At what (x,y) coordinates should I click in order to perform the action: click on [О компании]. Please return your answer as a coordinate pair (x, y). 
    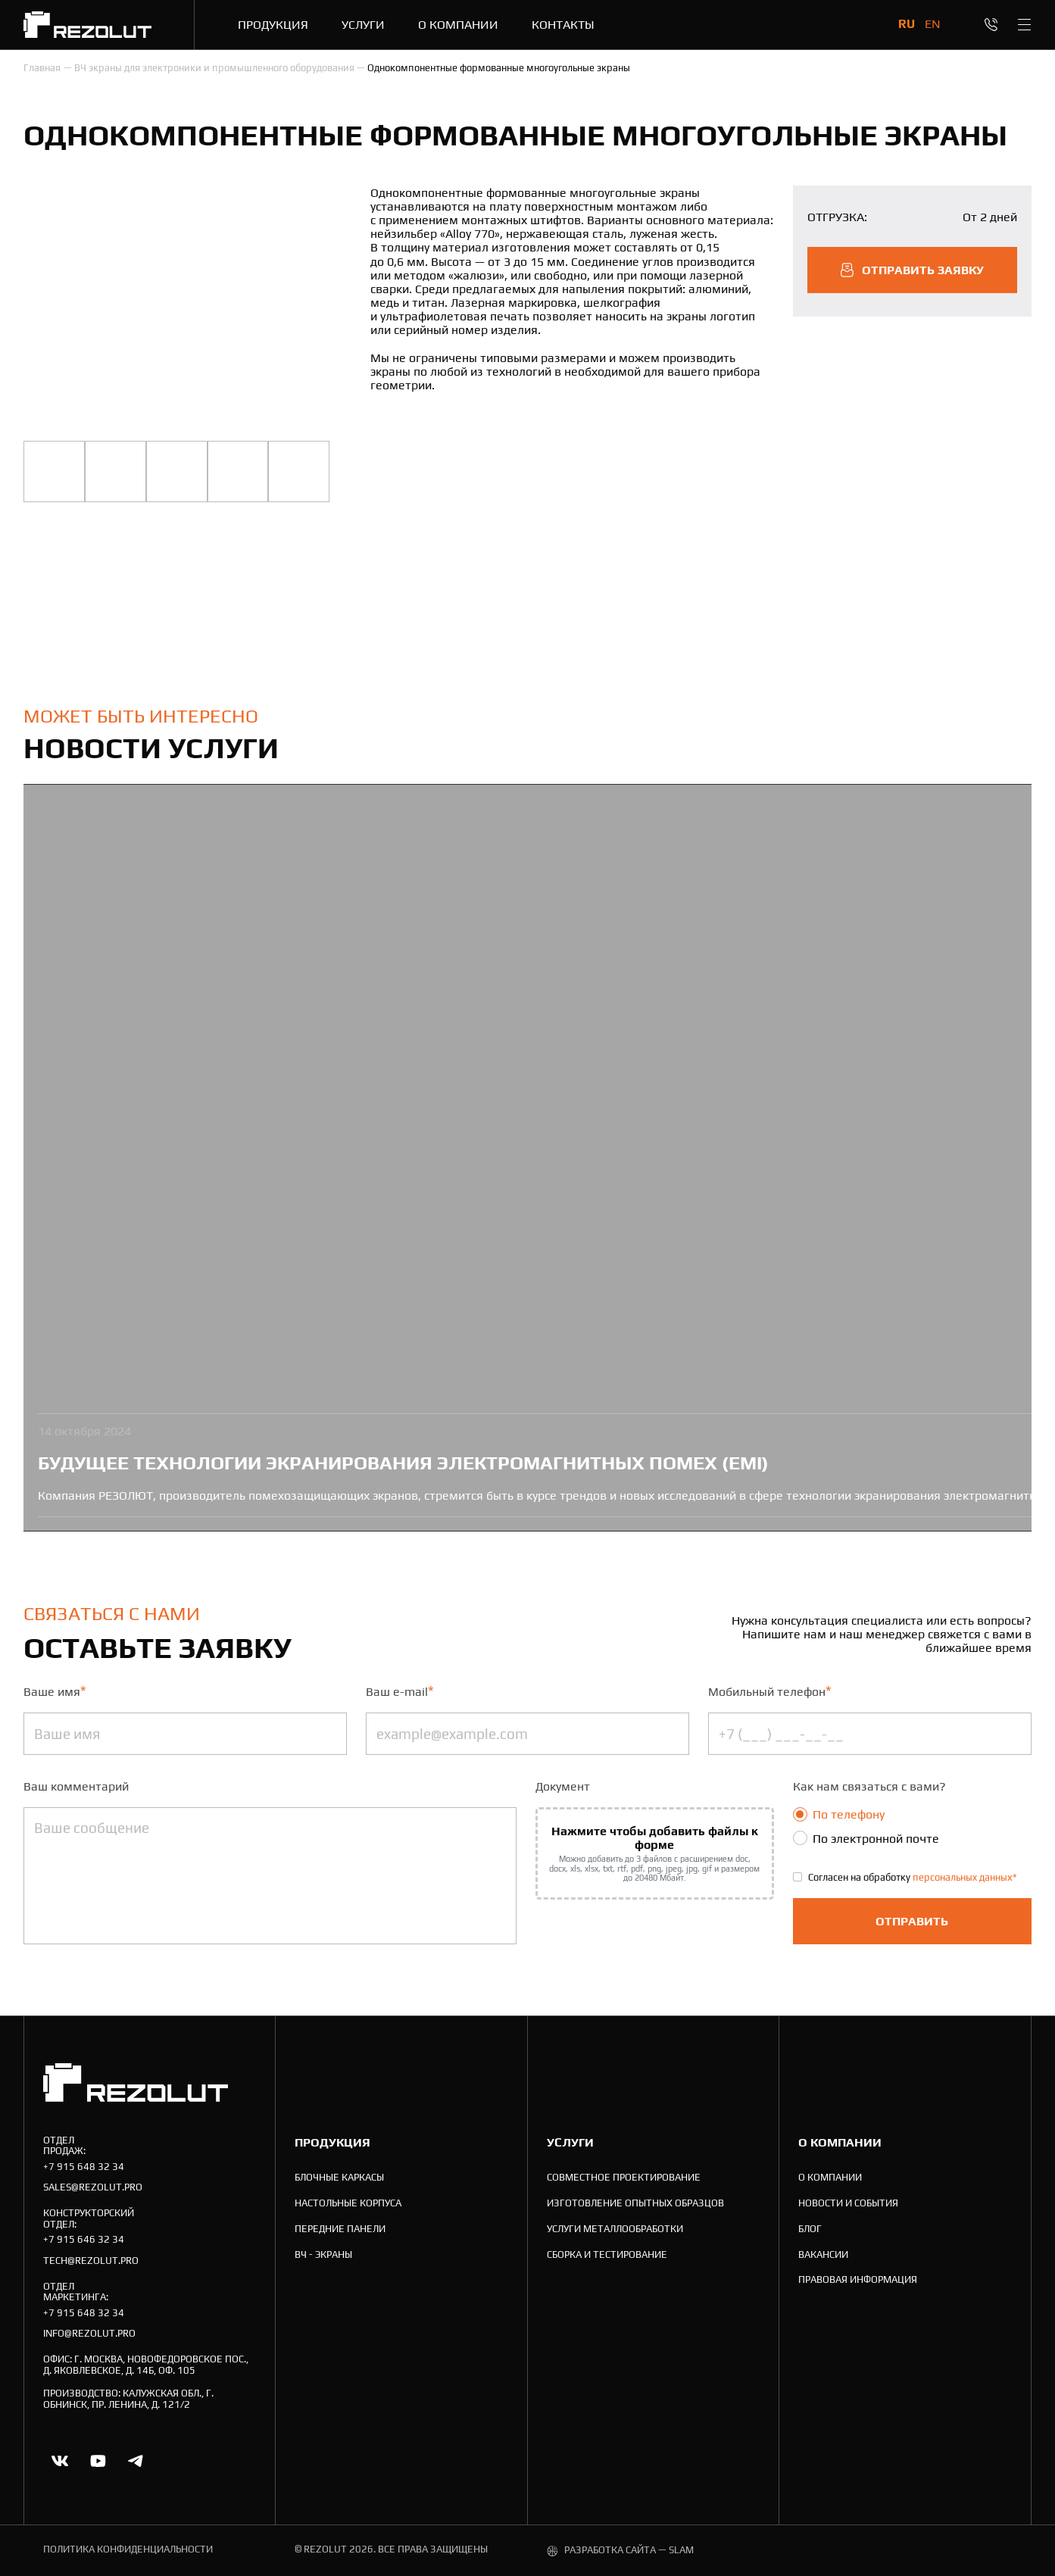
    Looking at the image, I should click on (458, 24).